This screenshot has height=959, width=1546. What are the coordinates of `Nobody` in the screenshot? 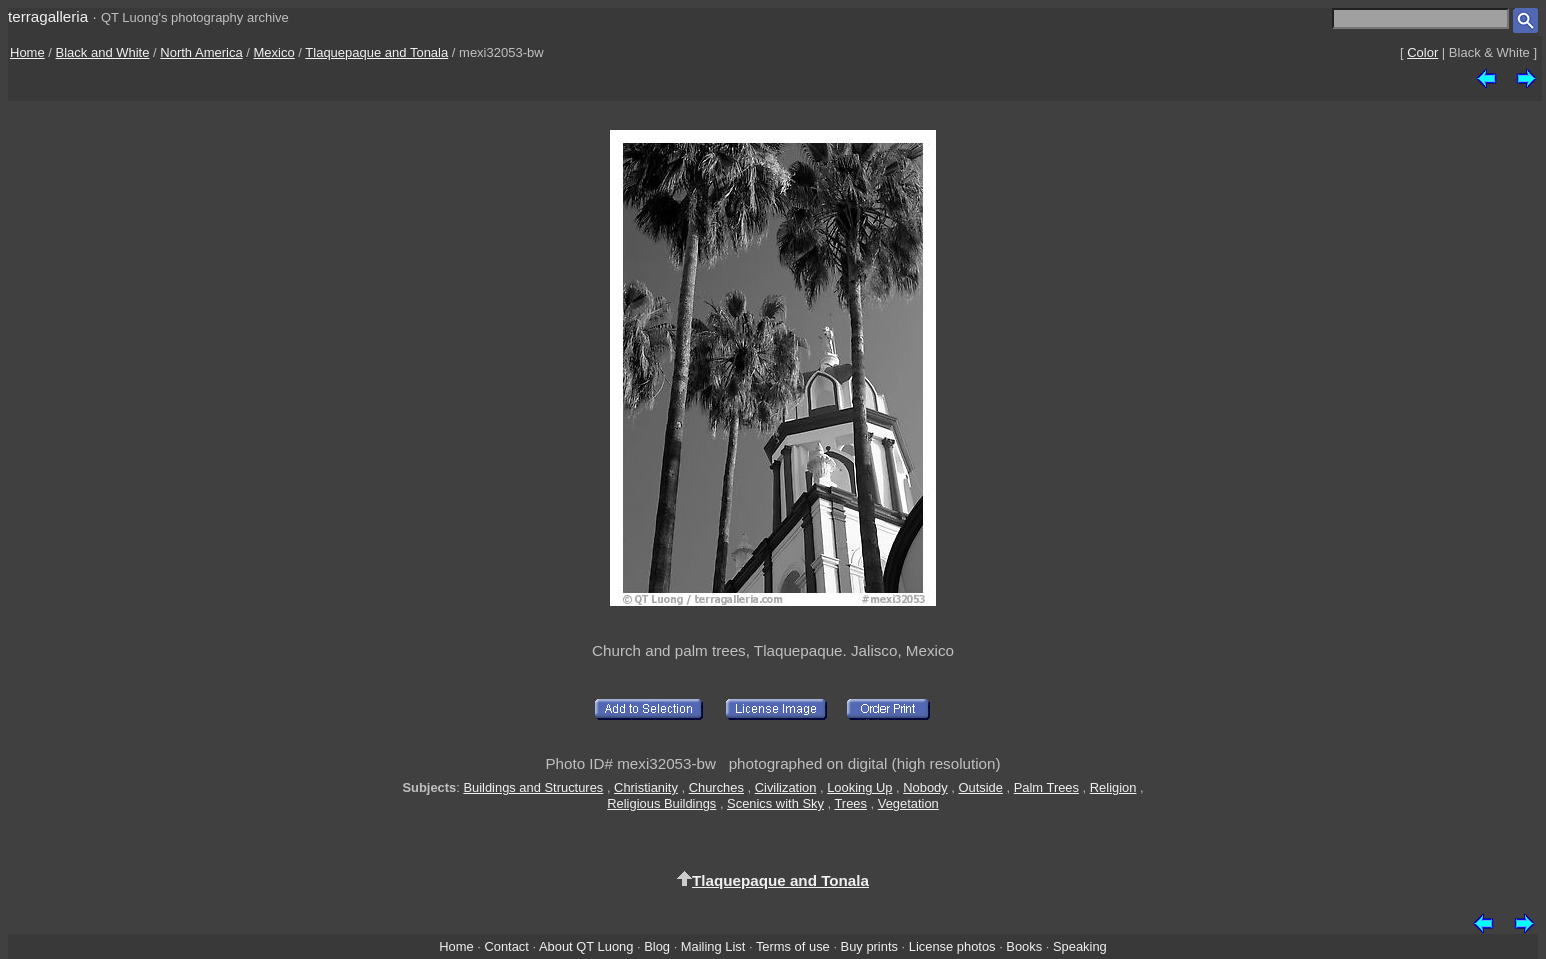 It's located at (925, 787).